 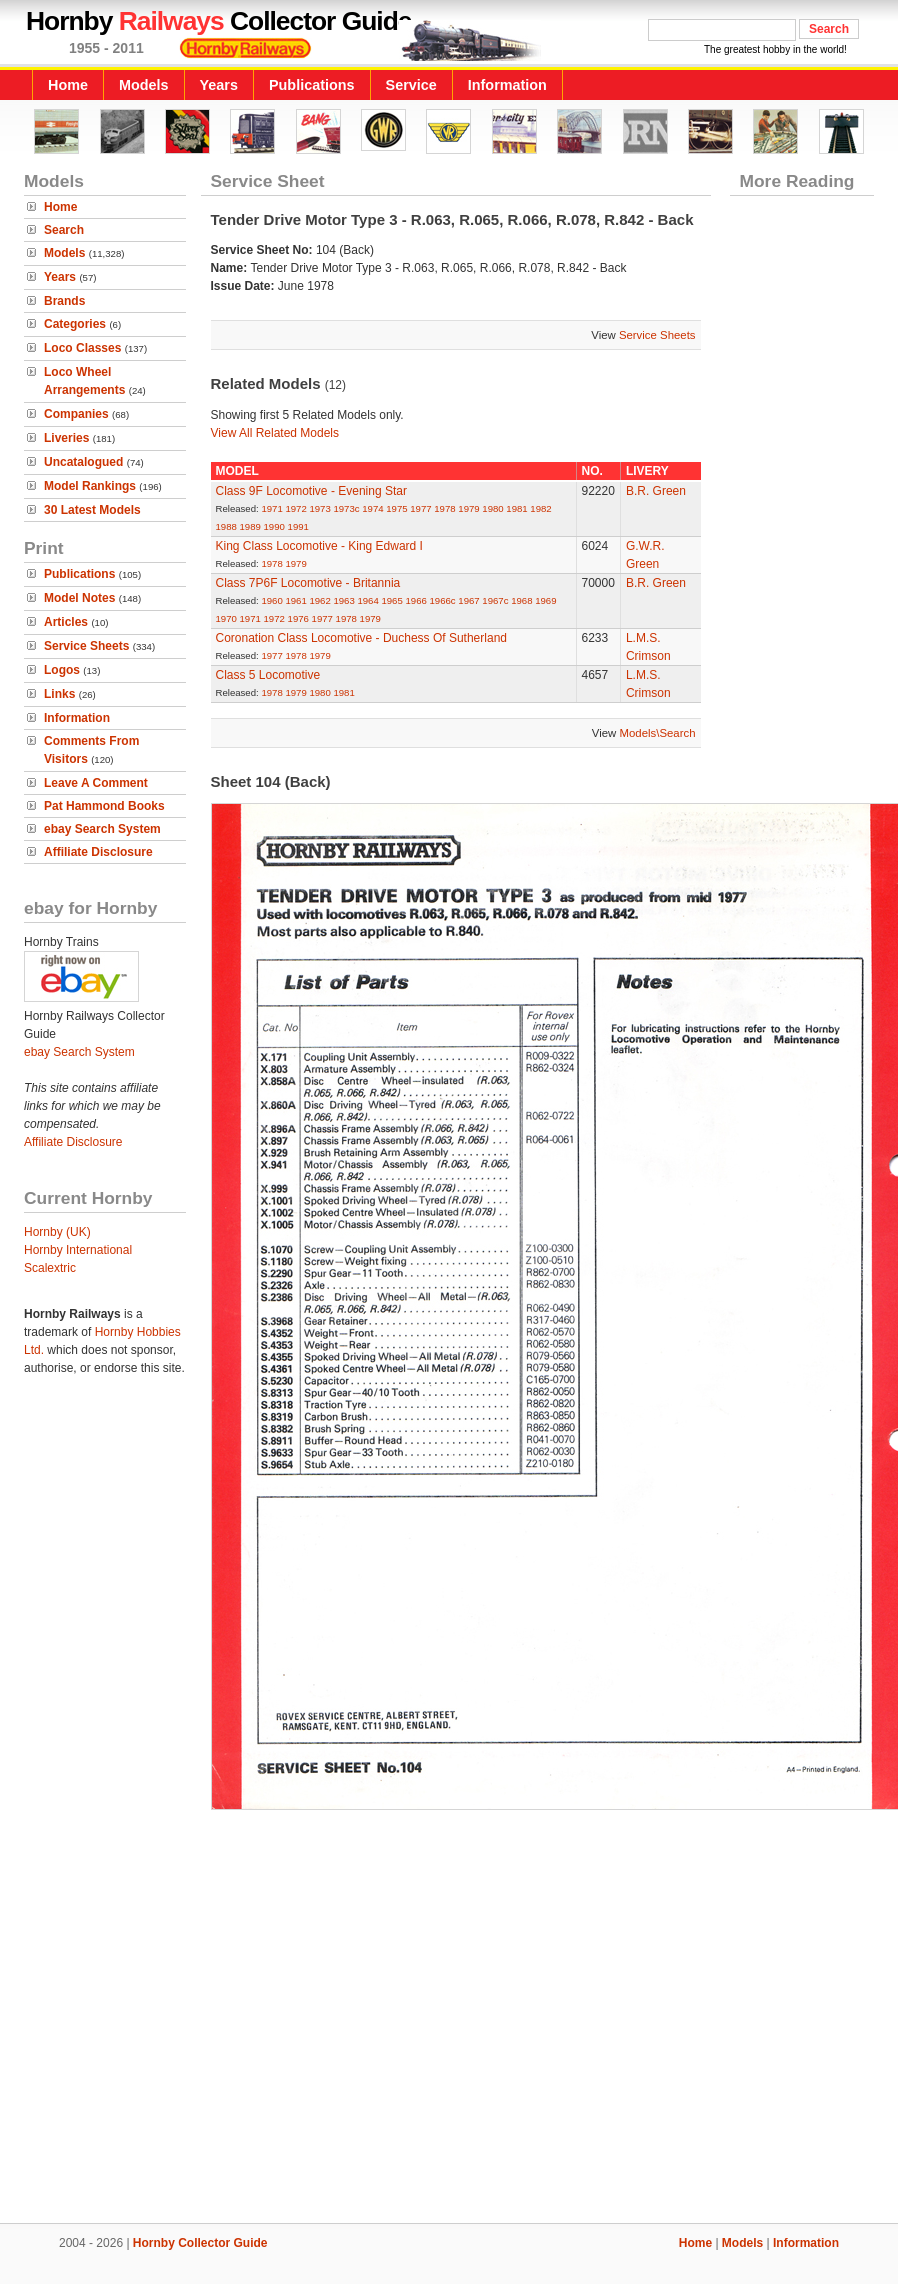 What do you see at coordinates (442, 600) in the screenshot?
I see `1966c` at bounding box center [442, 600].